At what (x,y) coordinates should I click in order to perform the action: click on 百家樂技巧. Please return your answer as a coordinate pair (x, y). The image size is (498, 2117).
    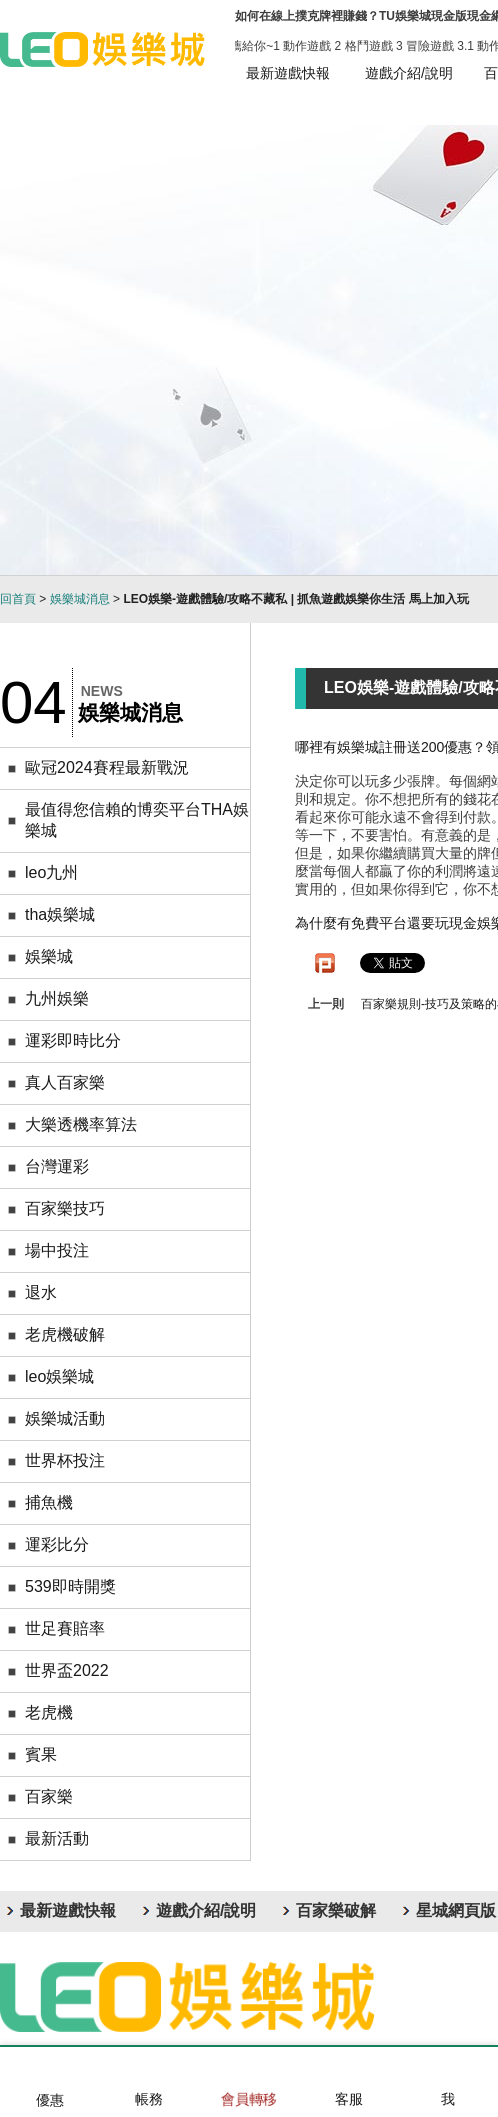
    Looking at the image, I should click on (65, 1208).